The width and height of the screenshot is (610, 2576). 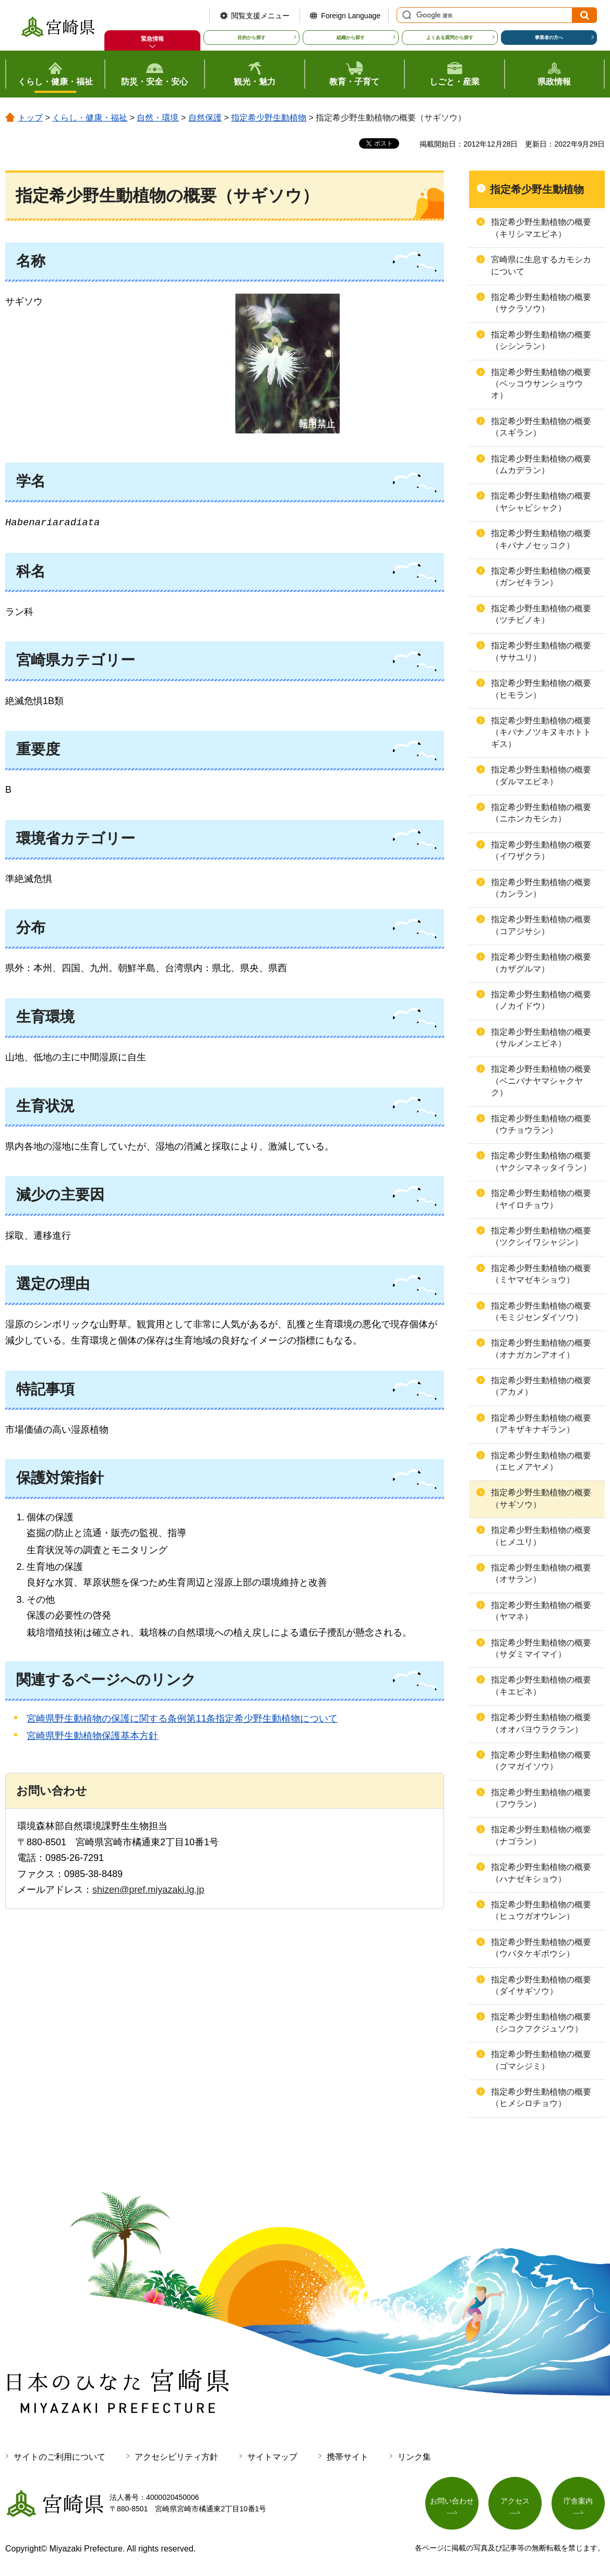 I want to click on 指定希少野生動植物の概要（ナゴラン）, so click(x=541, y=1835).